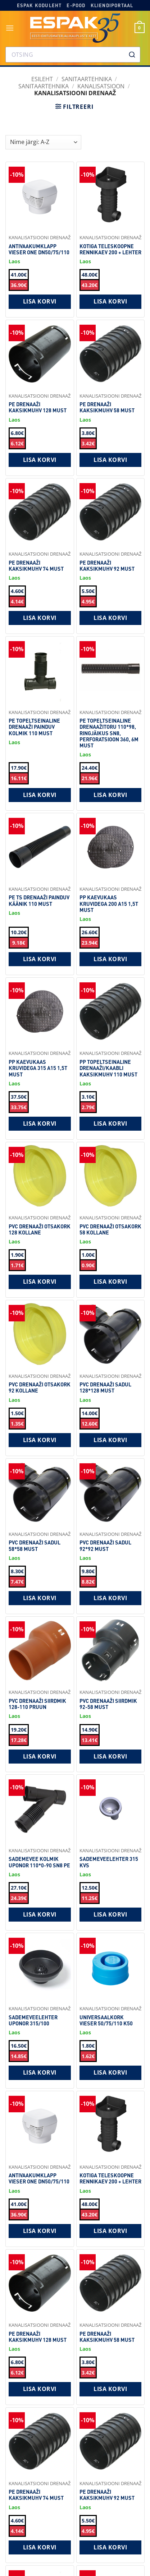  Describe the element at coordinates (42, 79) in the screenshot. I see `Esileht` at that location.